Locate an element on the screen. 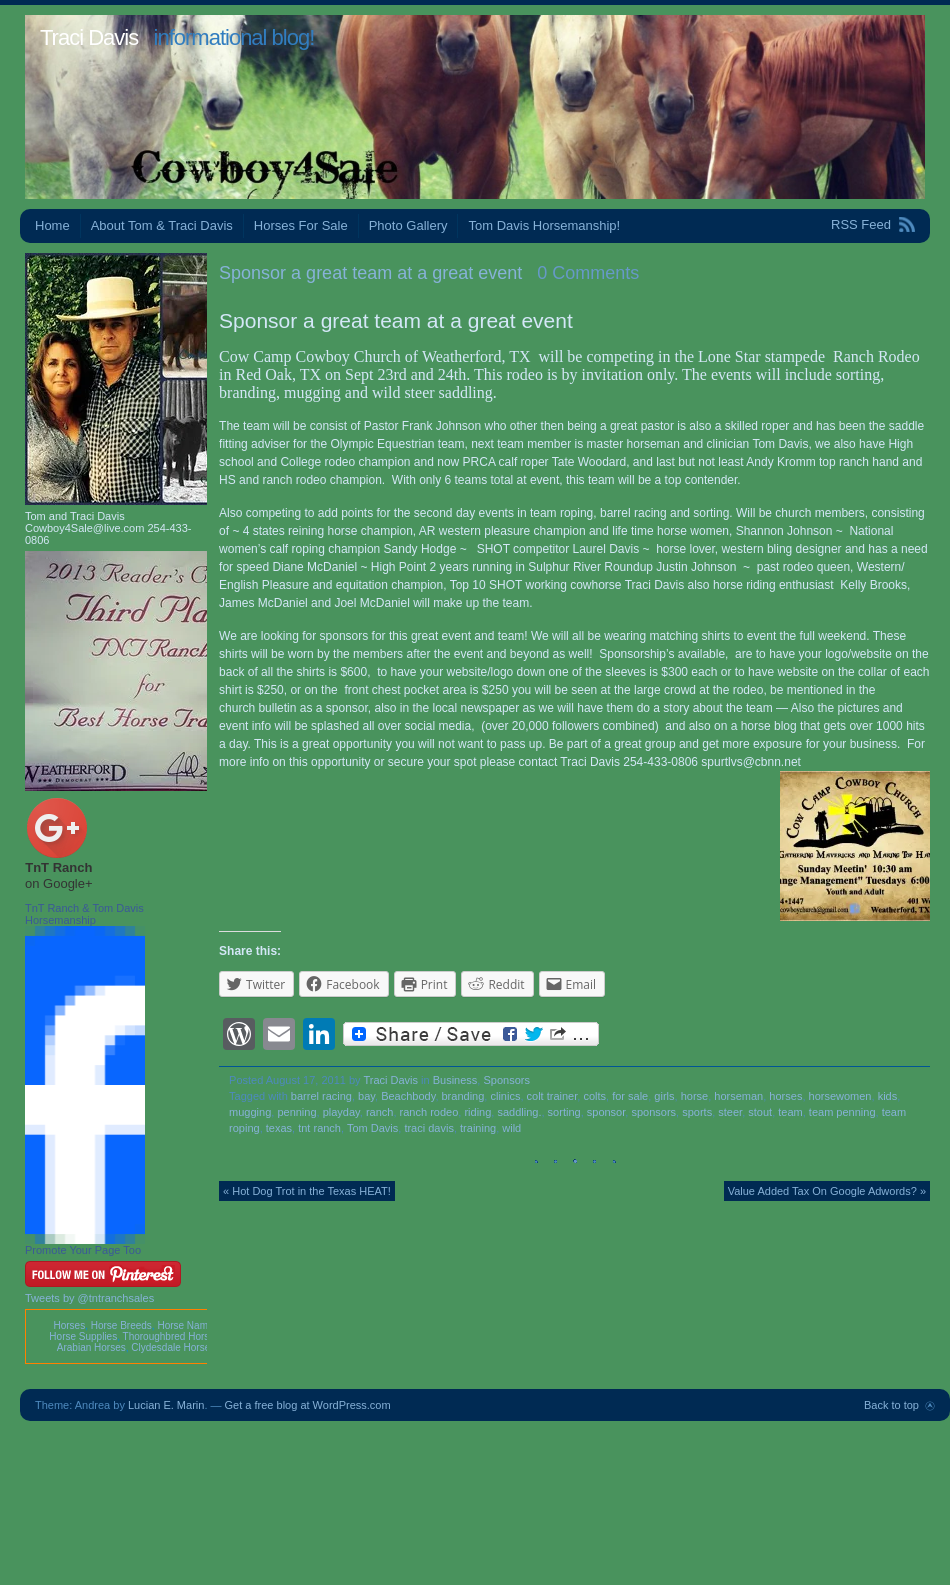 This screenshot has width=950, height=1585. mugging is located at coordinates (250, 1112).